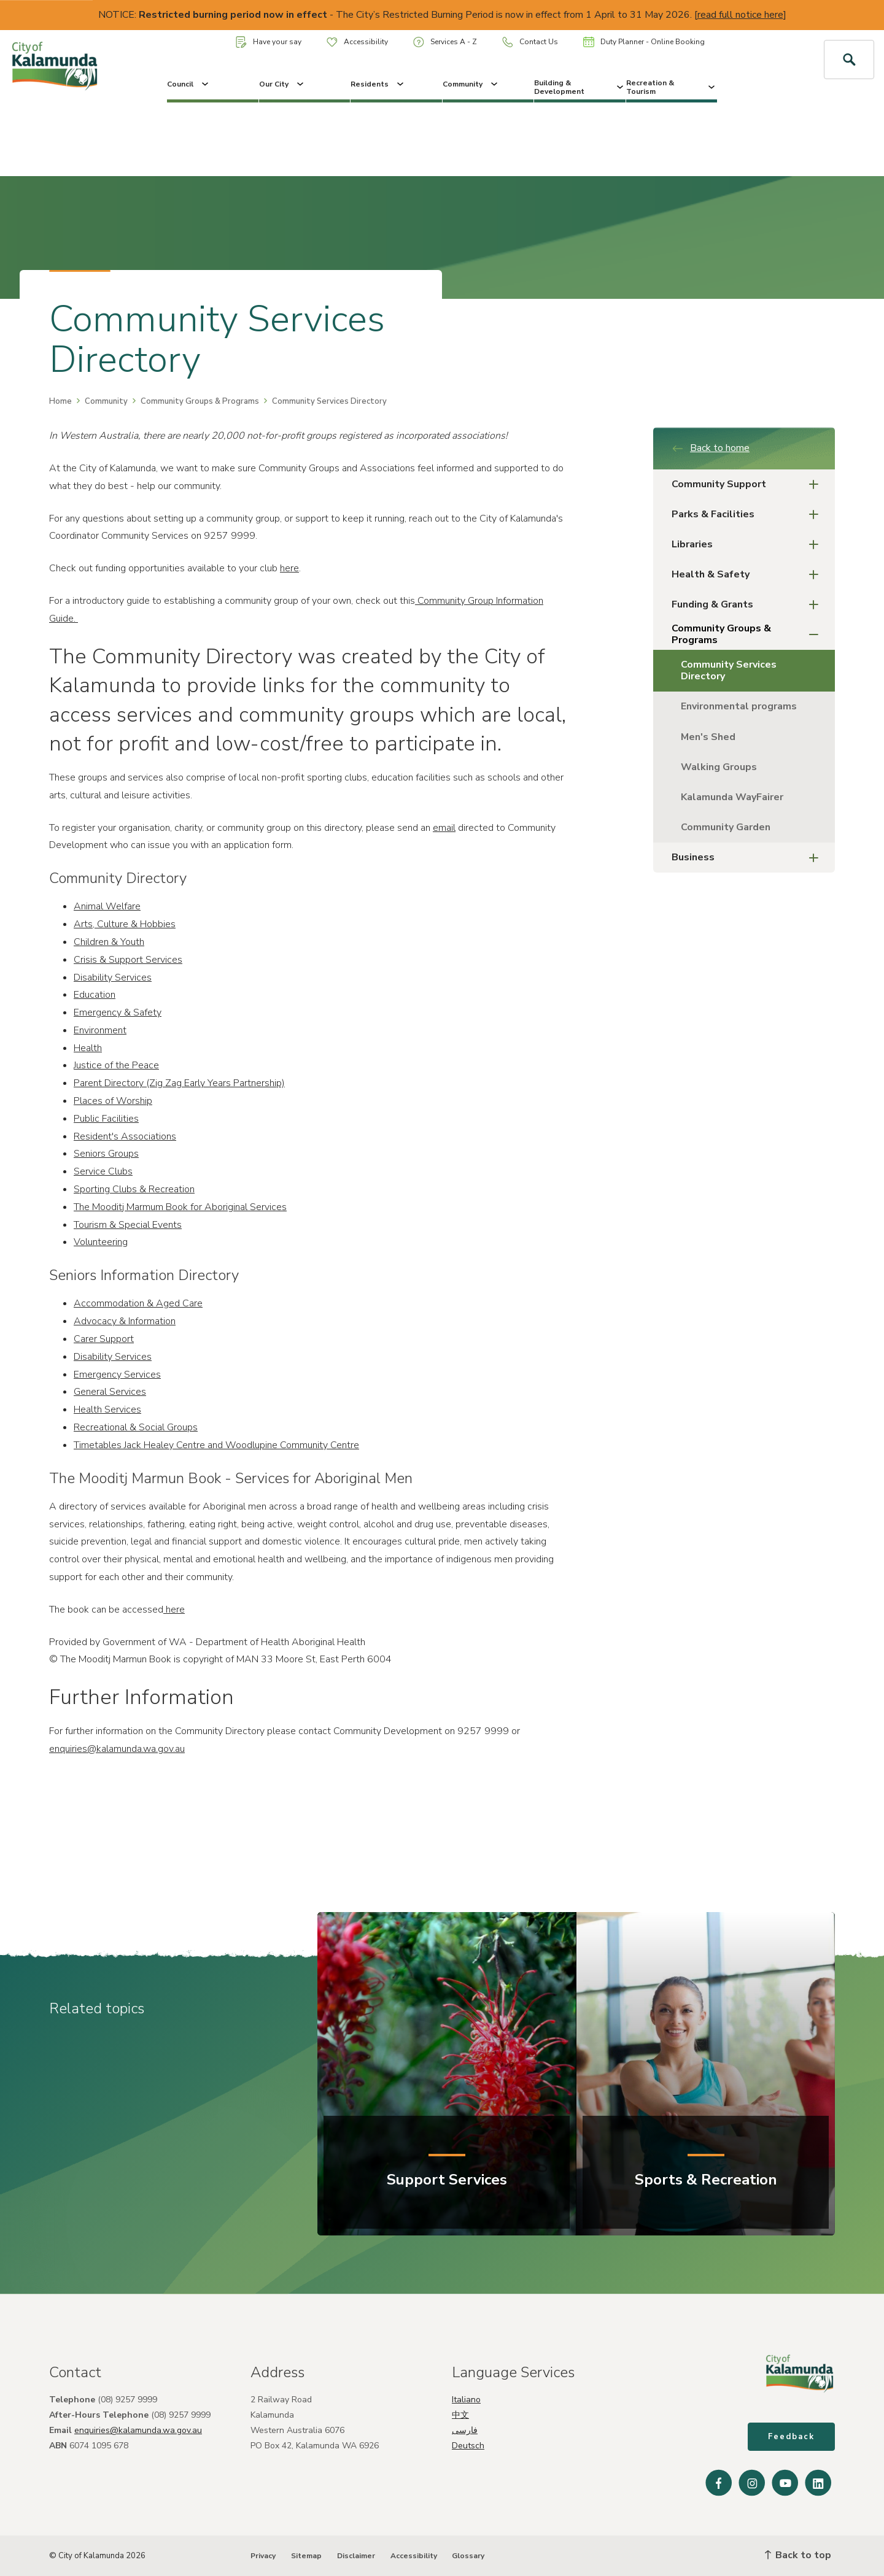  Describe the element at coordinates (106, 1153) in the screenshot. I see `Seniors Groups` at that location.